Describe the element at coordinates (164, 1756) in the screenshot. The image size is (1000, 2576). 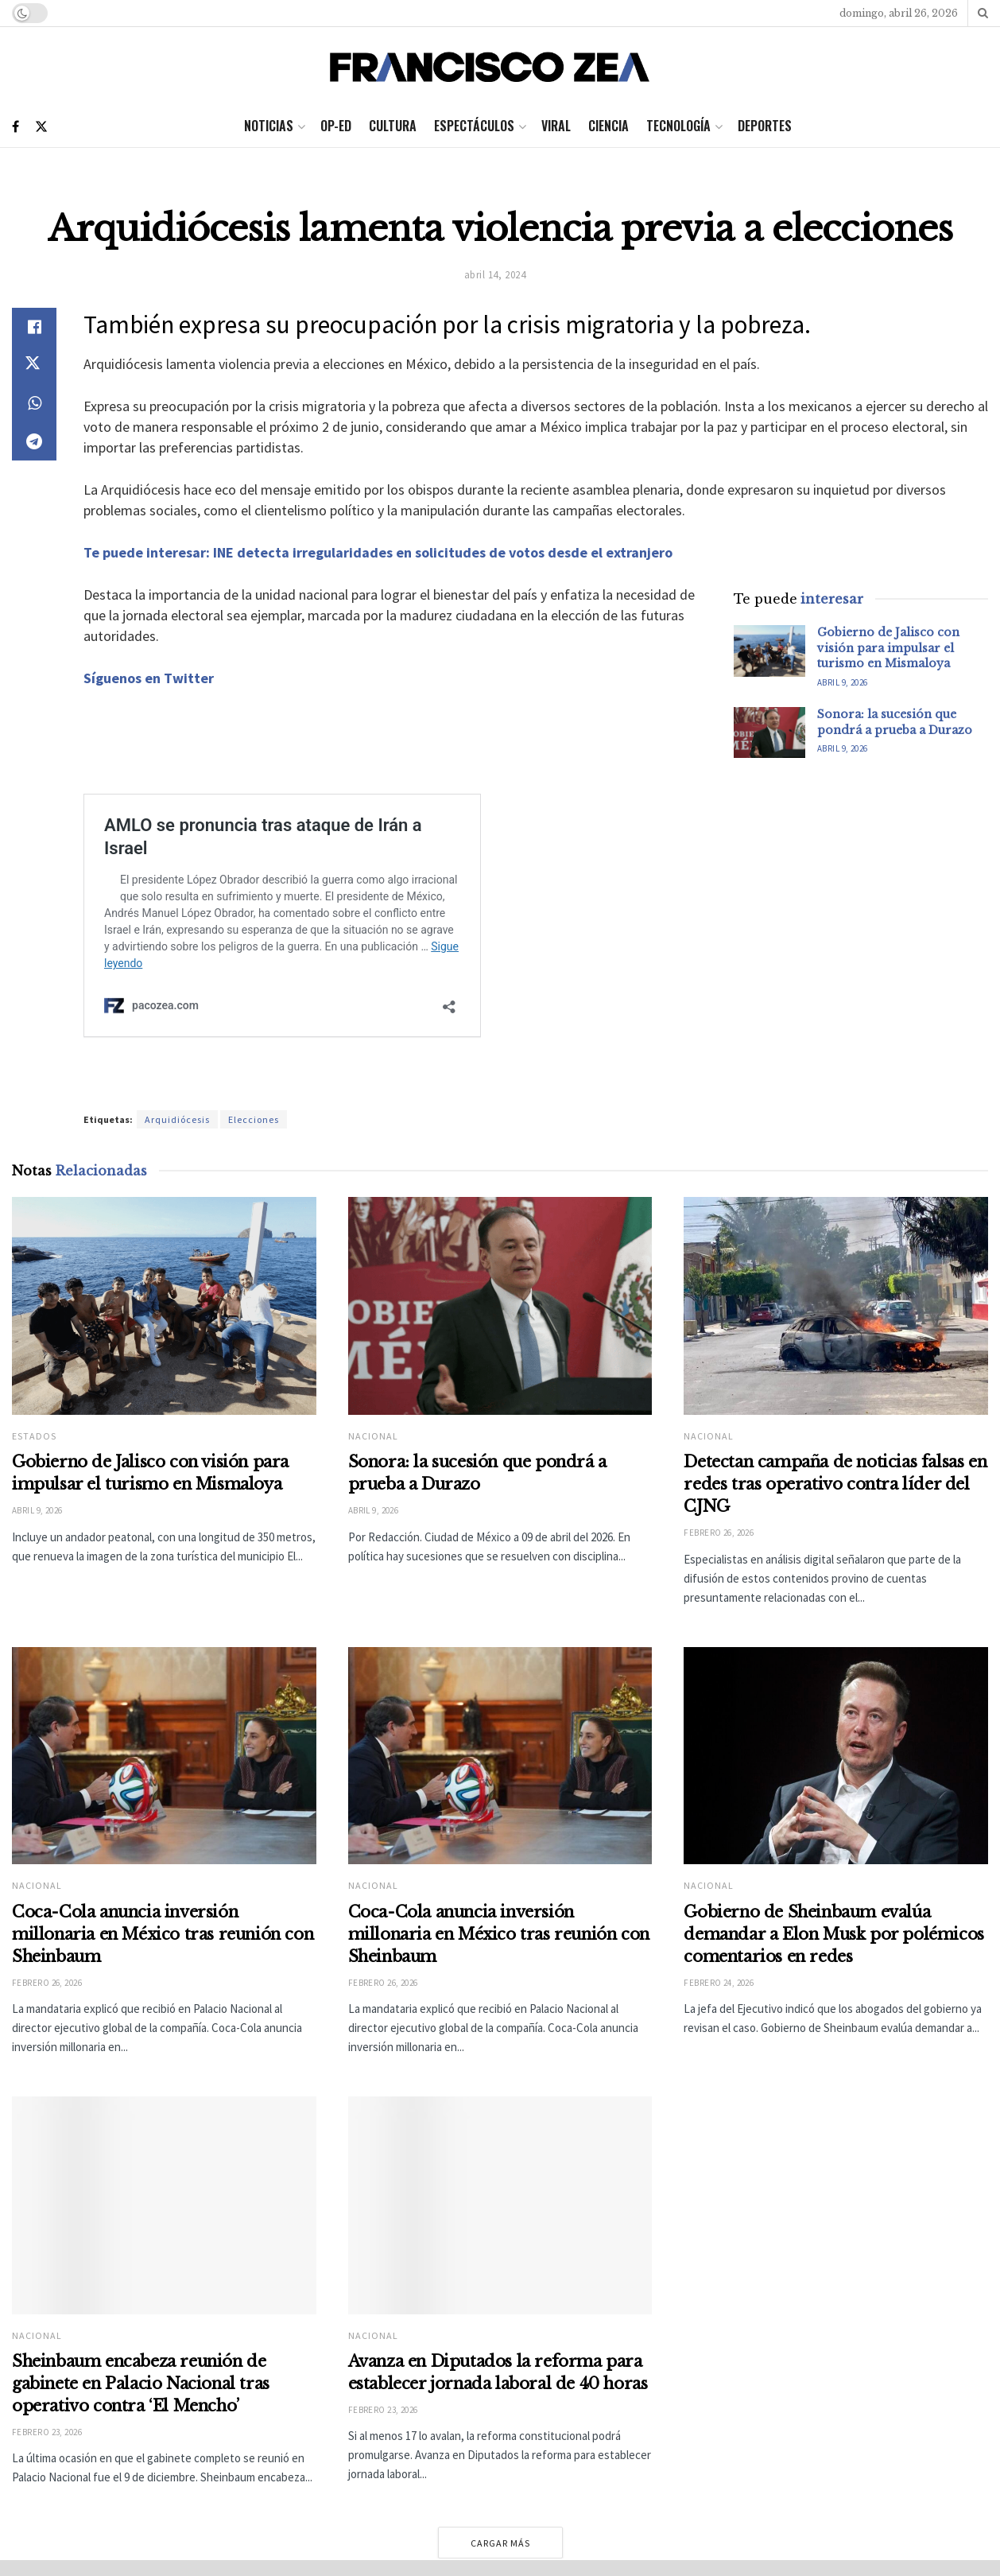
I see `[Read article: Coca-Cola anuncia inversión millonaria en México tras reunión con Sheinbaum]` at that location.